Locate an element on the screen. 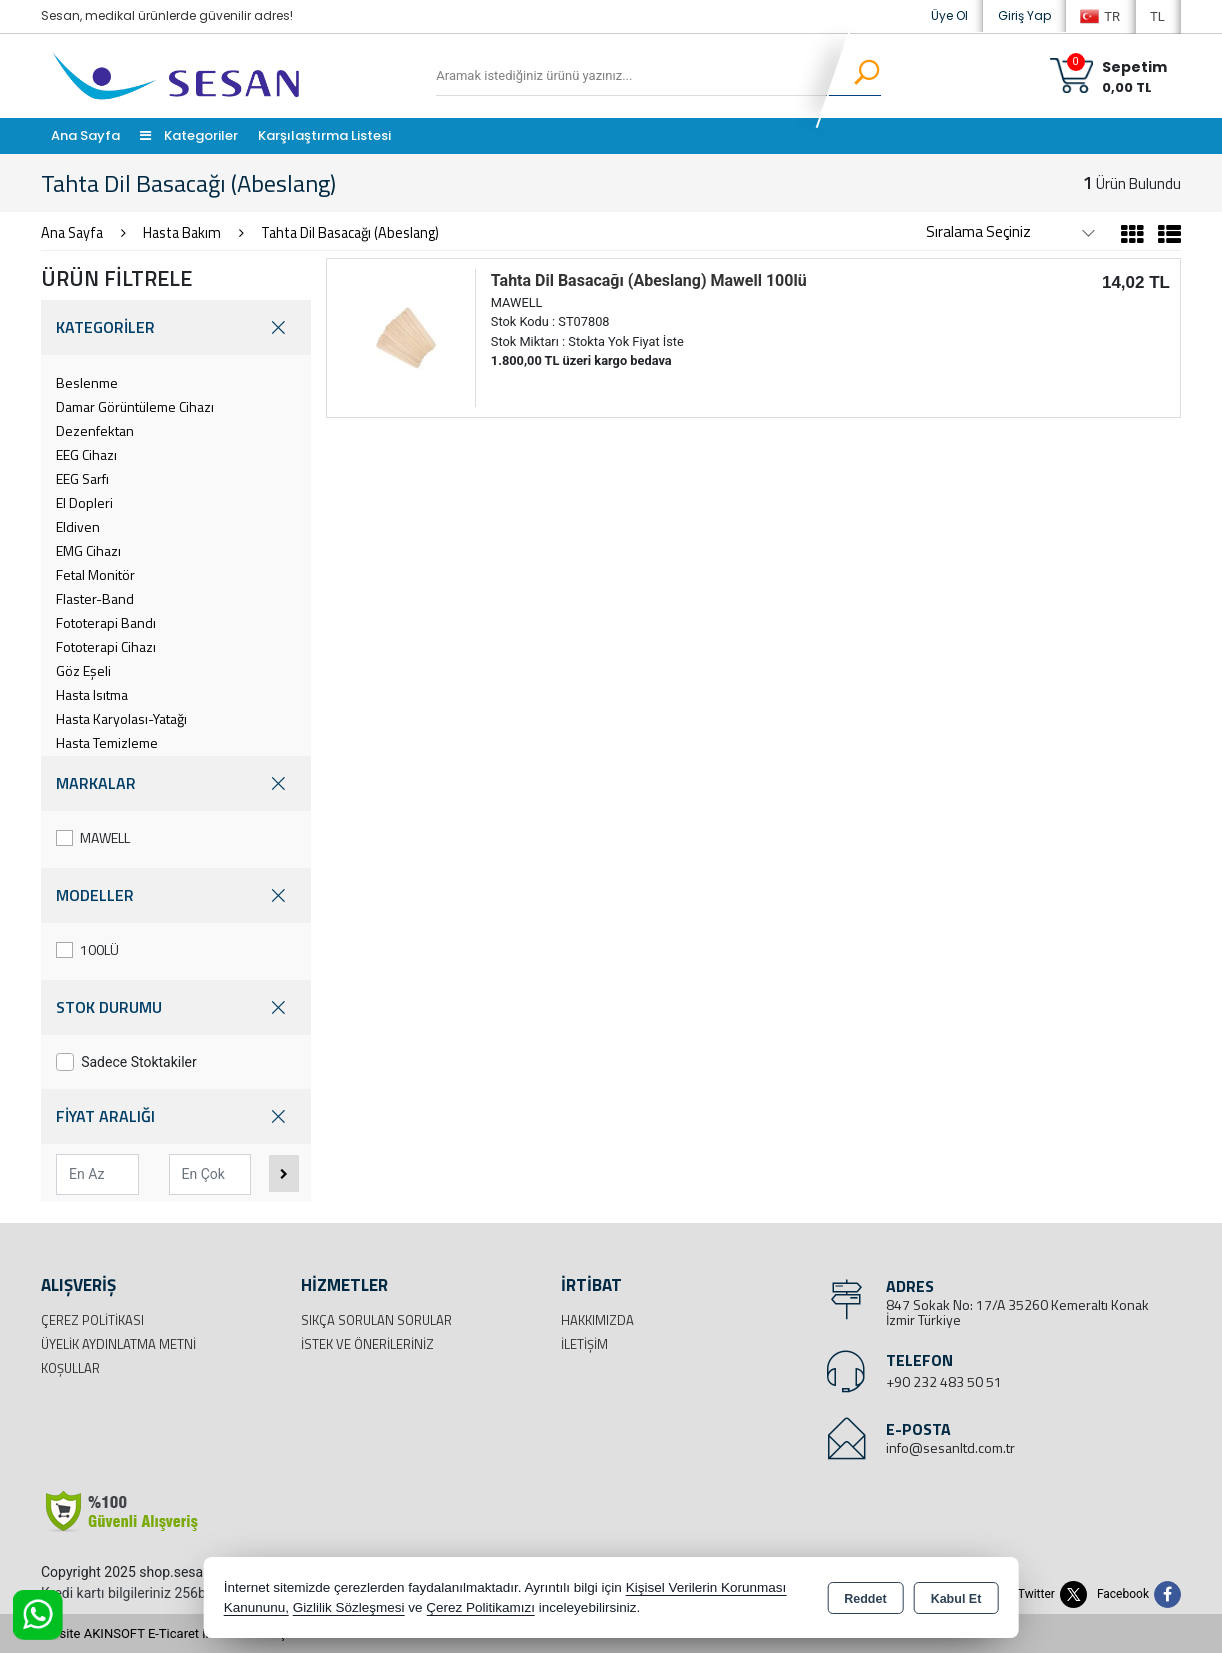 This screenshot has width=1222, height=1653. İletişim is located at coordinates (584, 1344).